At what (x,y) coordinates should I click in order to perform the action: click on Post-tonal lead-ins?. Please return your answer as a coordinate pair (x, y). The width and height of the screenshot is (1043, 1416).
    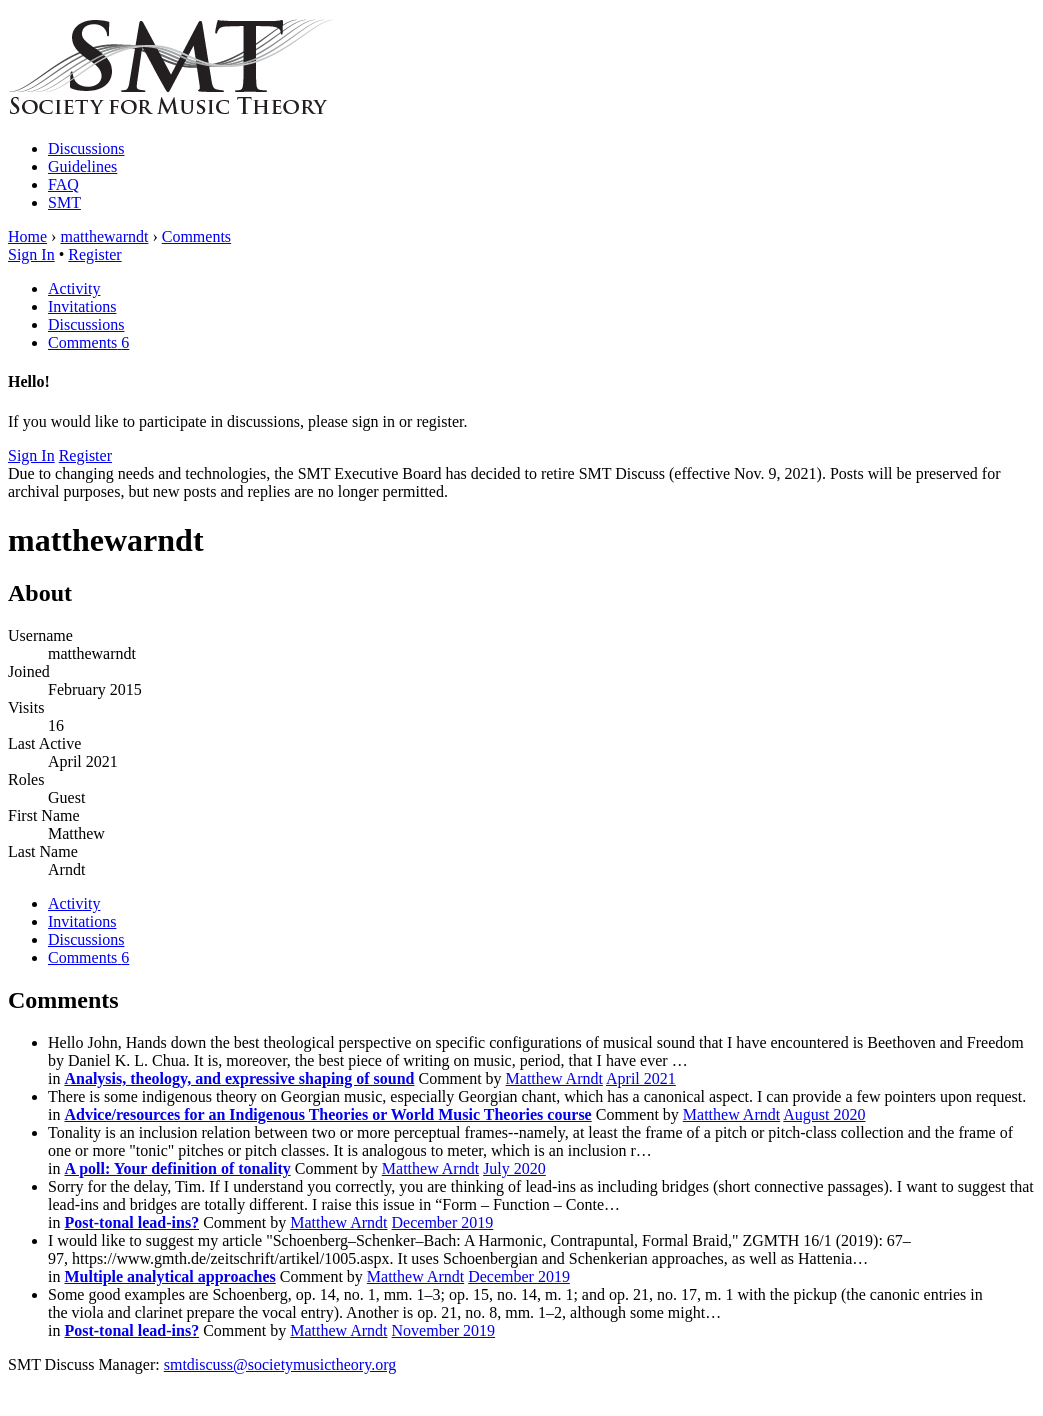
    Looking at the image, I should click on (131, 1222).